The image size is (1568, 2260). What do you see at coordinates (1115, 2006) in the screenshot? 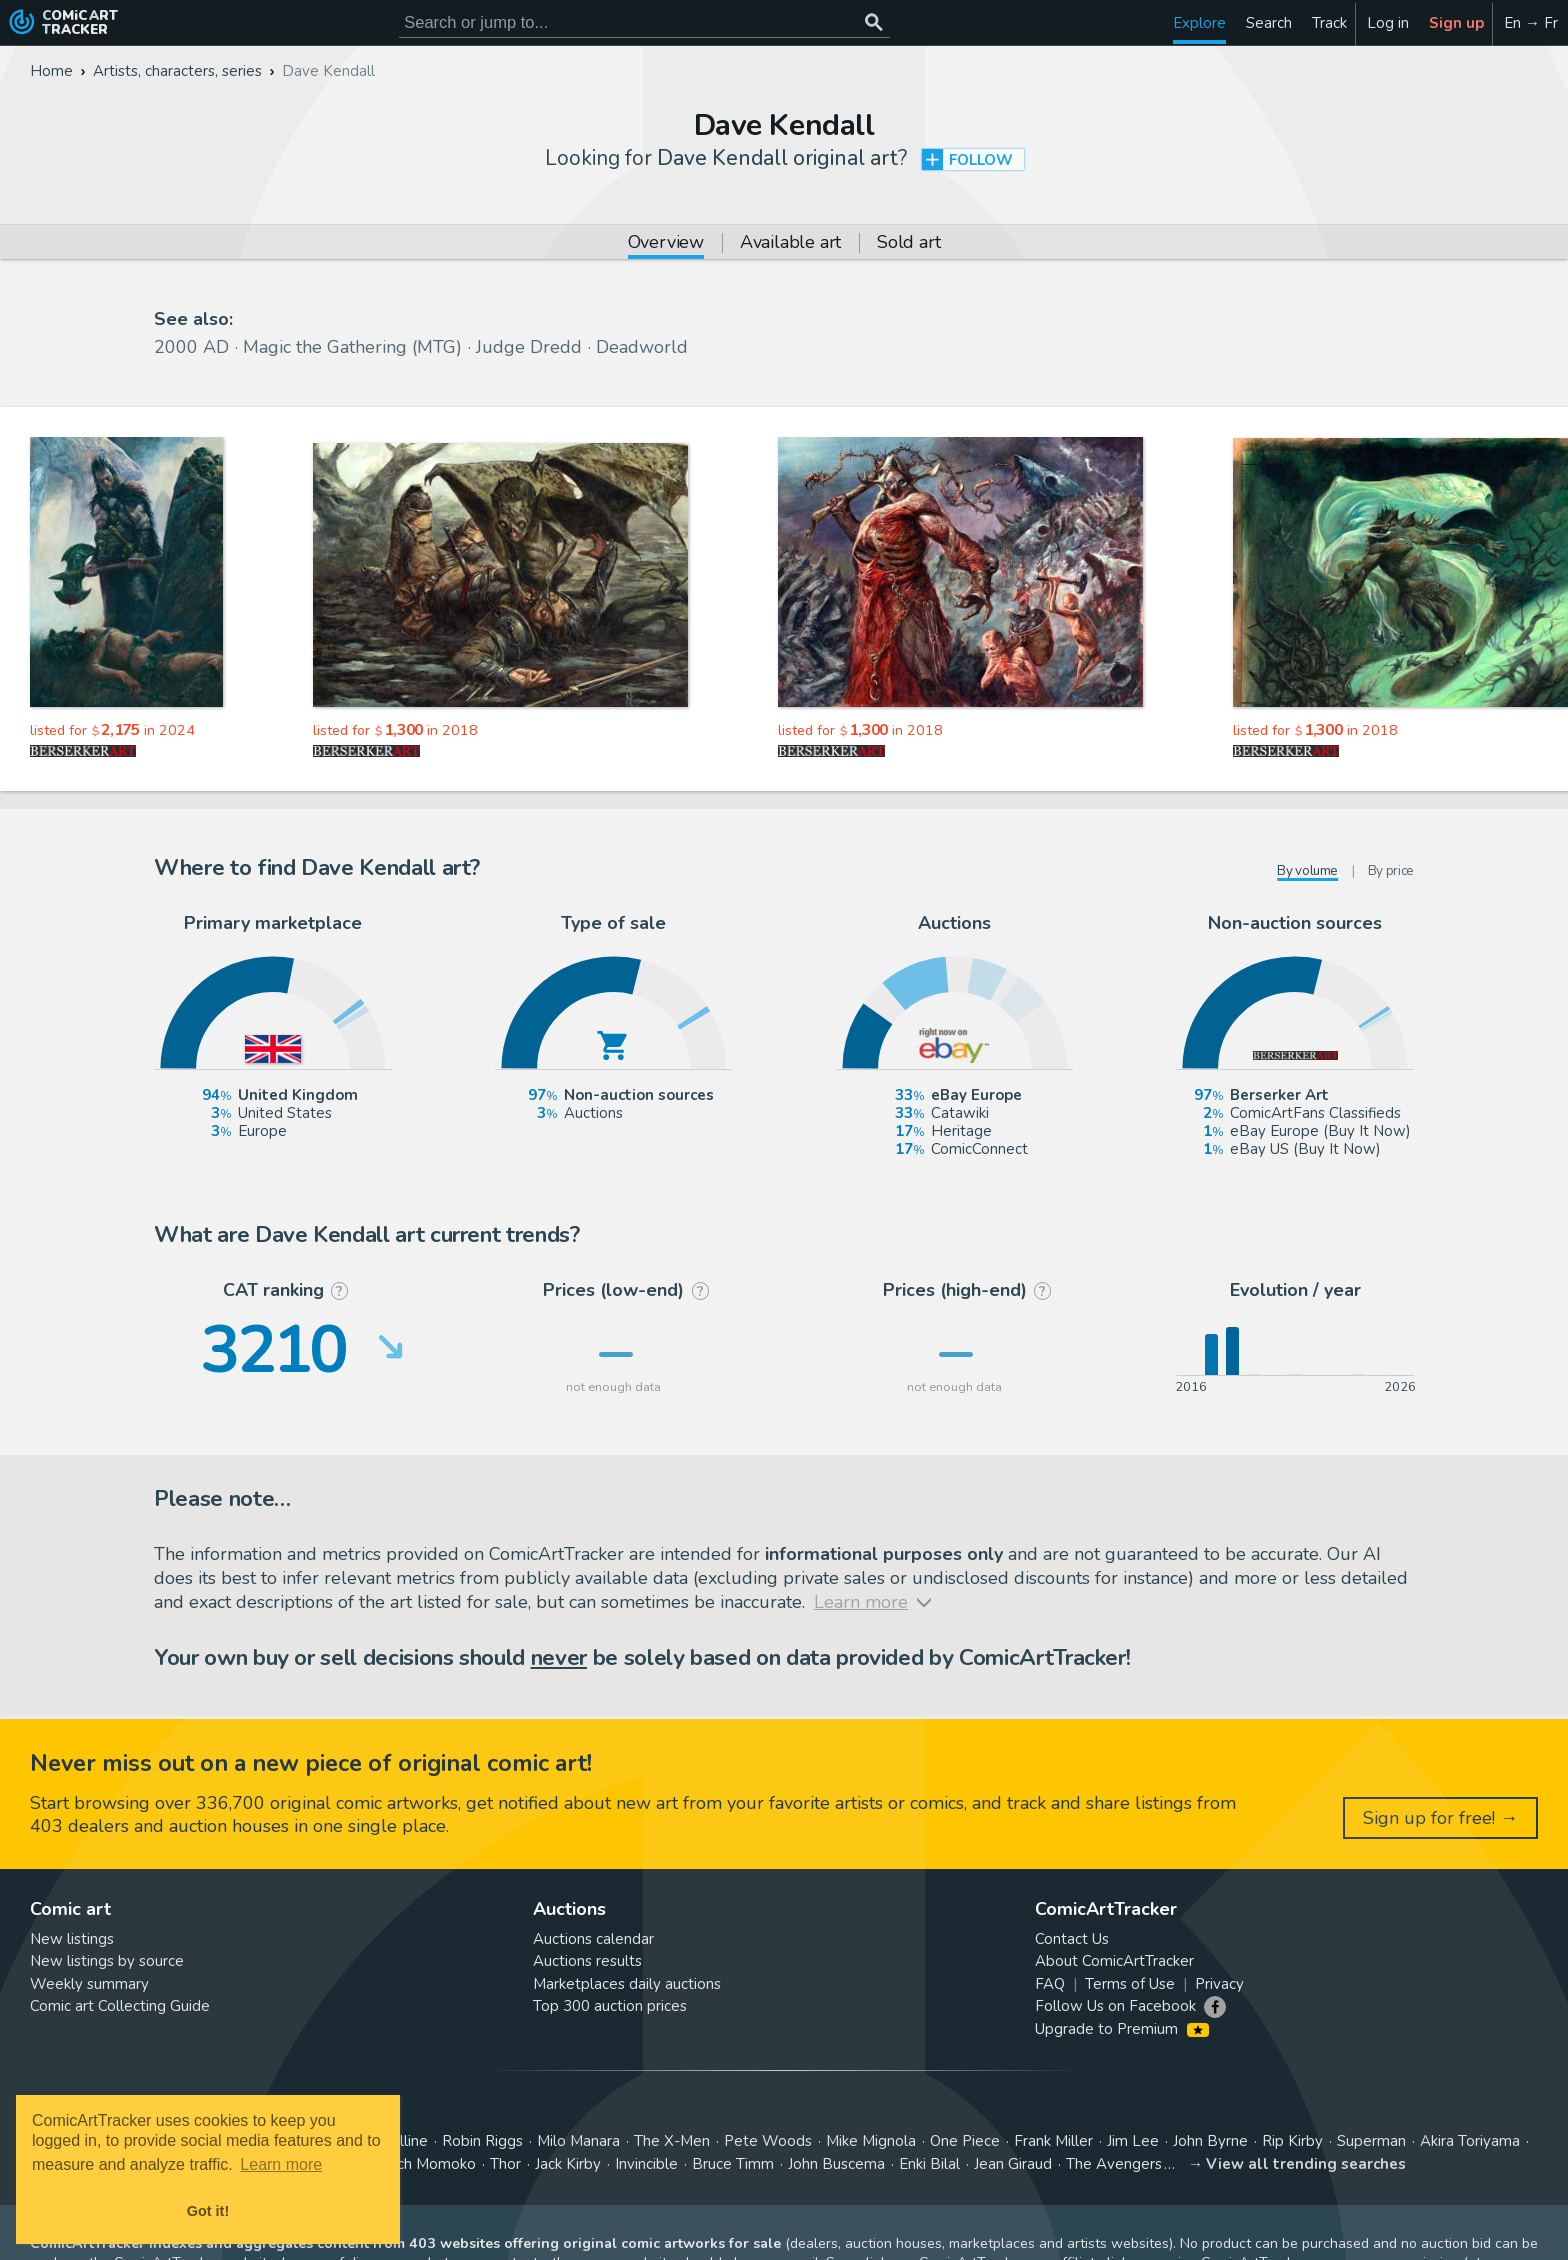
I see `Follow Us on Facebook` at bounding box center [1115, 2006].